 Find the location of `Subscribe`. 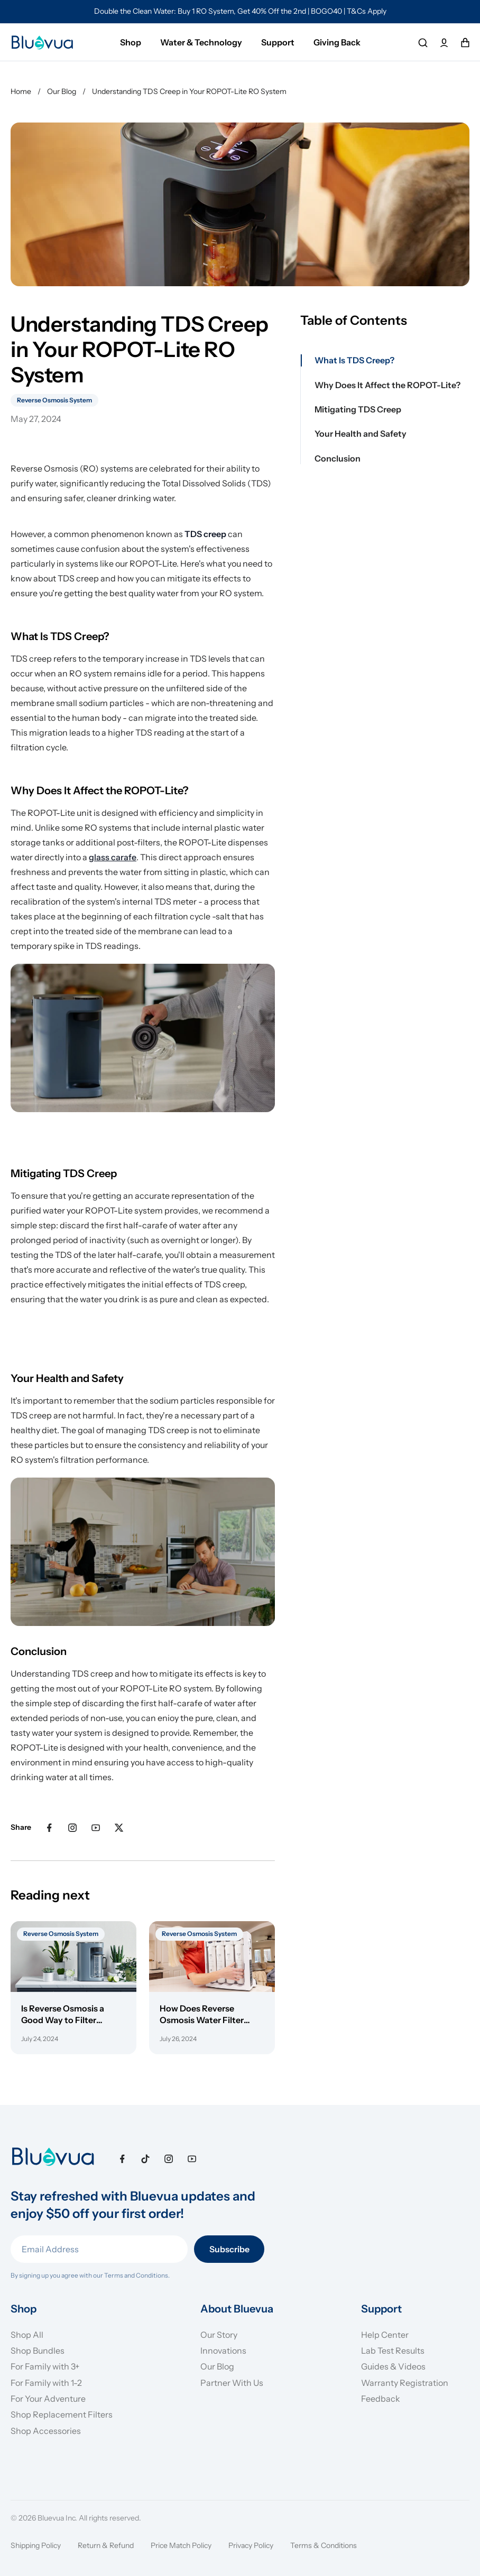

Subscribe is located at coordinates (229, 2249).